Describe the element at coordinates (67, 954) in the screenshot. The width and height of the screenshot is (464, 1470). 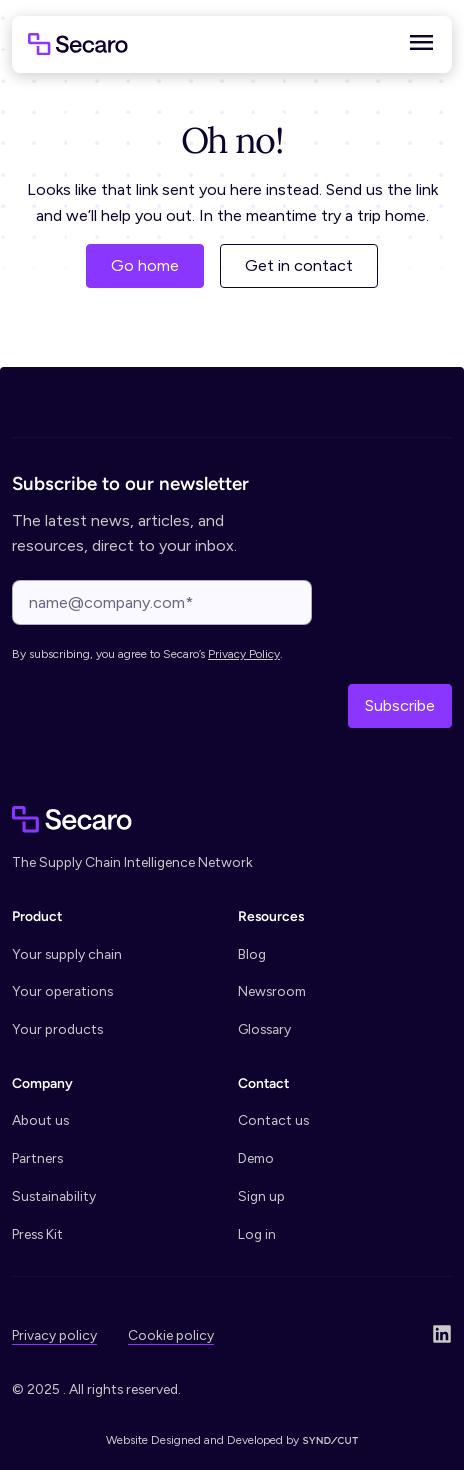
I see `Your supply chain` at that location.